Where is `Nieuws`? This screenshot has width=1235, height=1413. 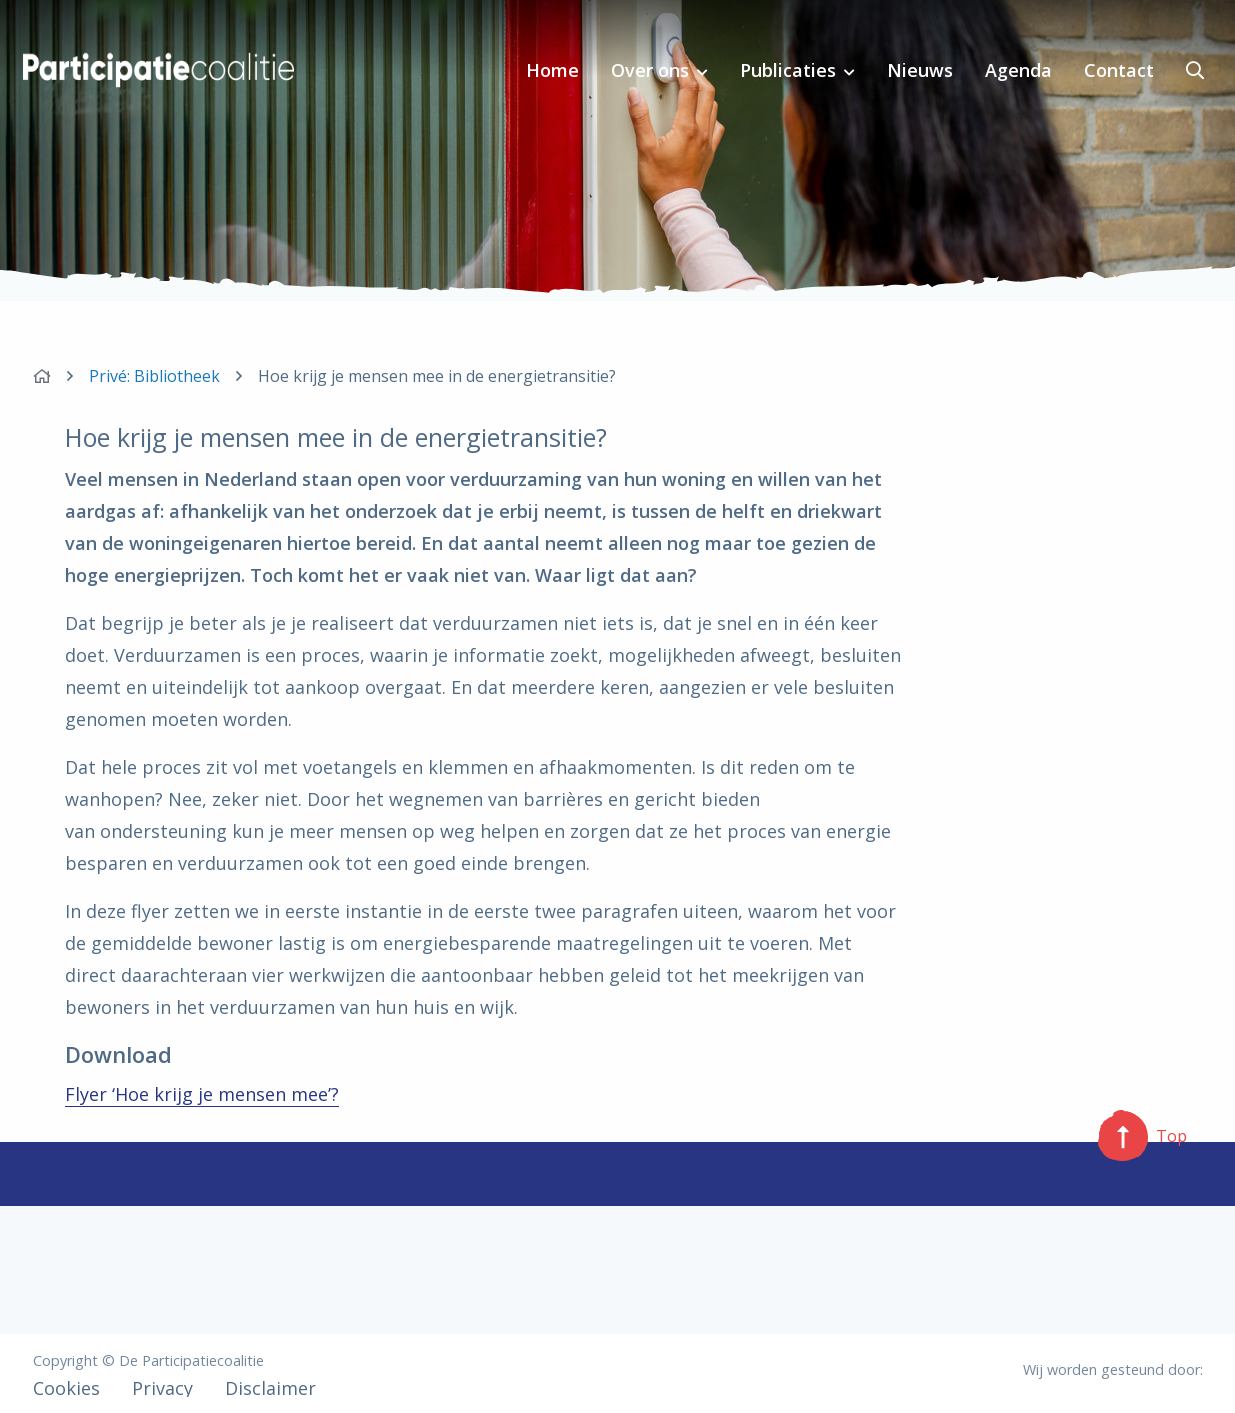
Nieuws is located at coordinates (920, 70).